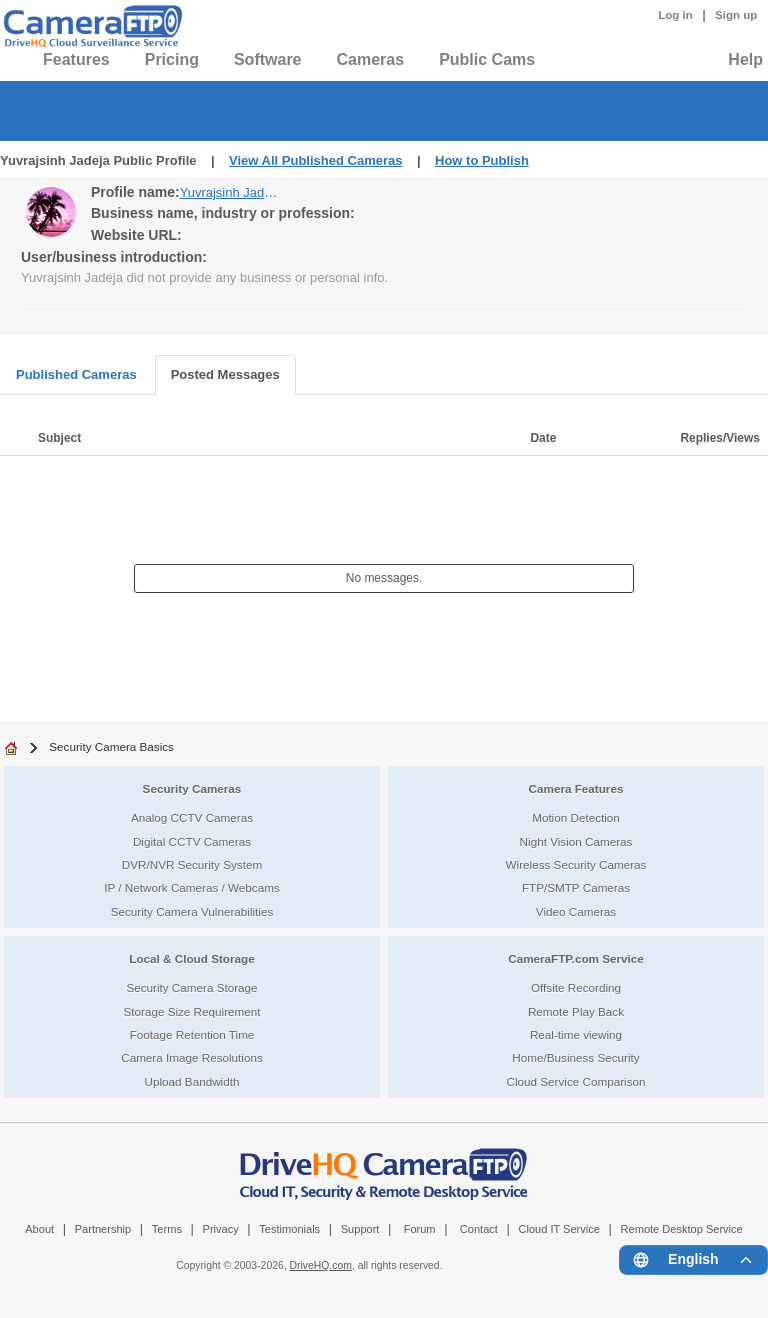 The height and width of the screenshot is (1318, 768). I want to click on Digital CCTV Cameras, so click(192, 841).